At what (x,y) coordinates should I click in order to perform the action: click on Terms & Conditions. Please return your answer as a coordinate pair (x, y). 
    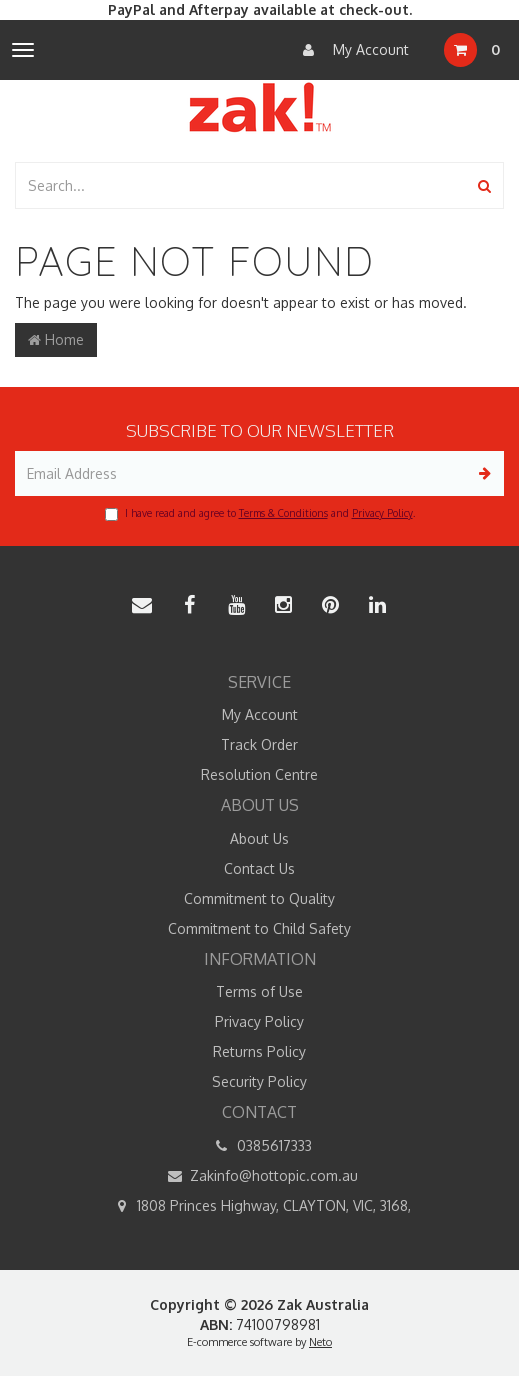
    Looking at the image, I should click on (283, 513).